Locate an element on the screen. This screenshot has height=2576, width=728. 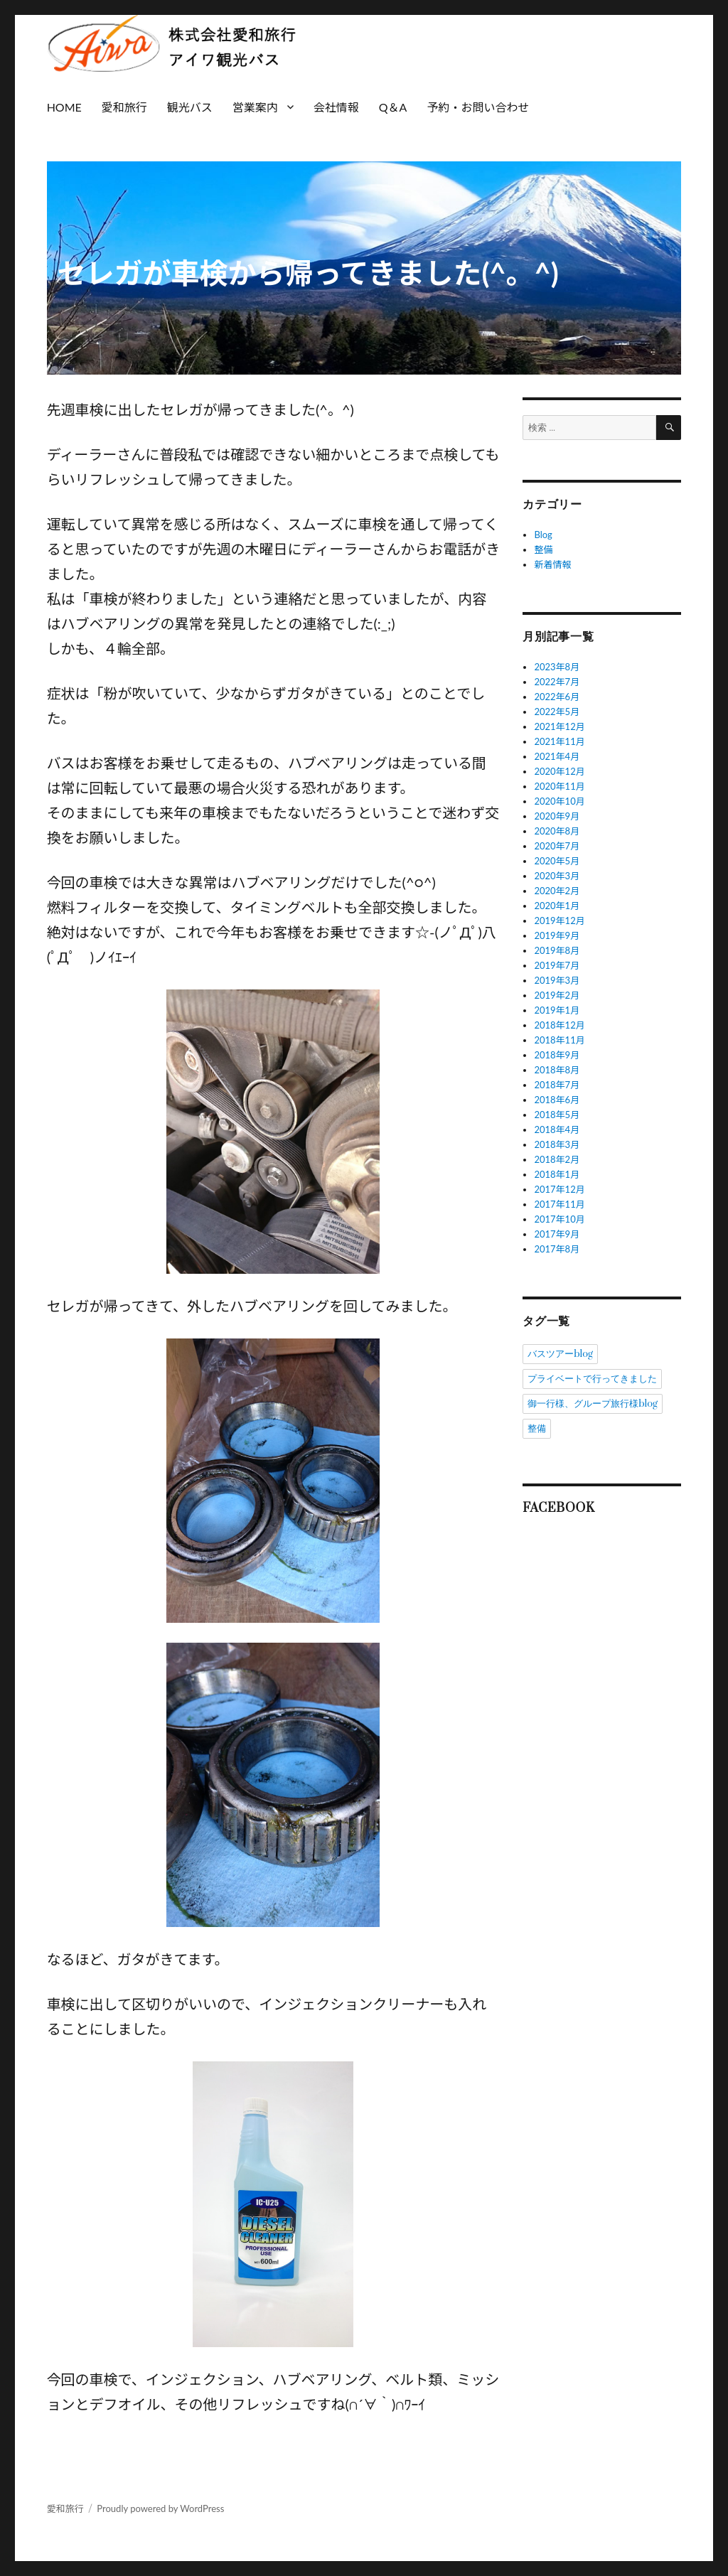
愛和旅行 is located at coordinates (124, 107).